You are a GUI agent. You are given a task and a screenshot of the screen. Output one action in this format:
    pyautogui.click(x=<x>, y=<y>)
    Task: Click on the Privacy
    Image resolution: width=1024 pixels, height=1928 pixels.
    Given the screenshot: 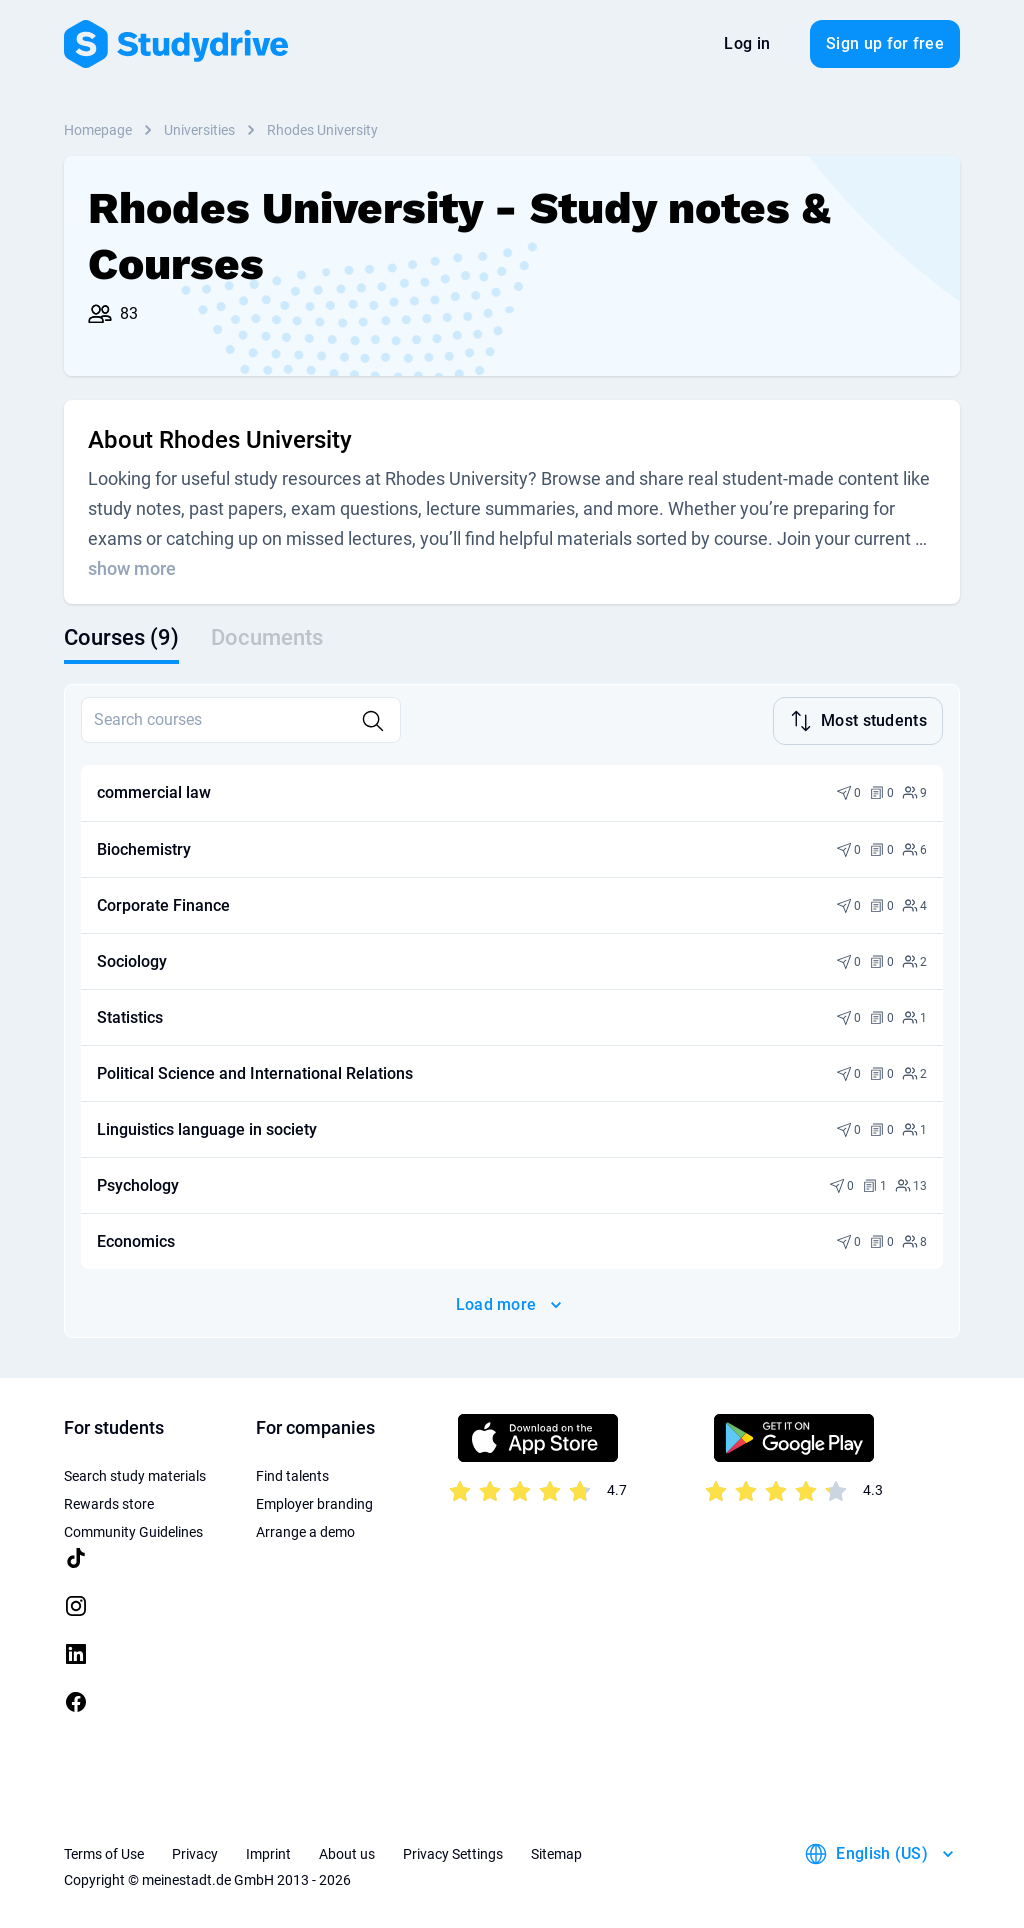 What is the action you would take?
    pyautogui.click(x=195, y=1852)
    